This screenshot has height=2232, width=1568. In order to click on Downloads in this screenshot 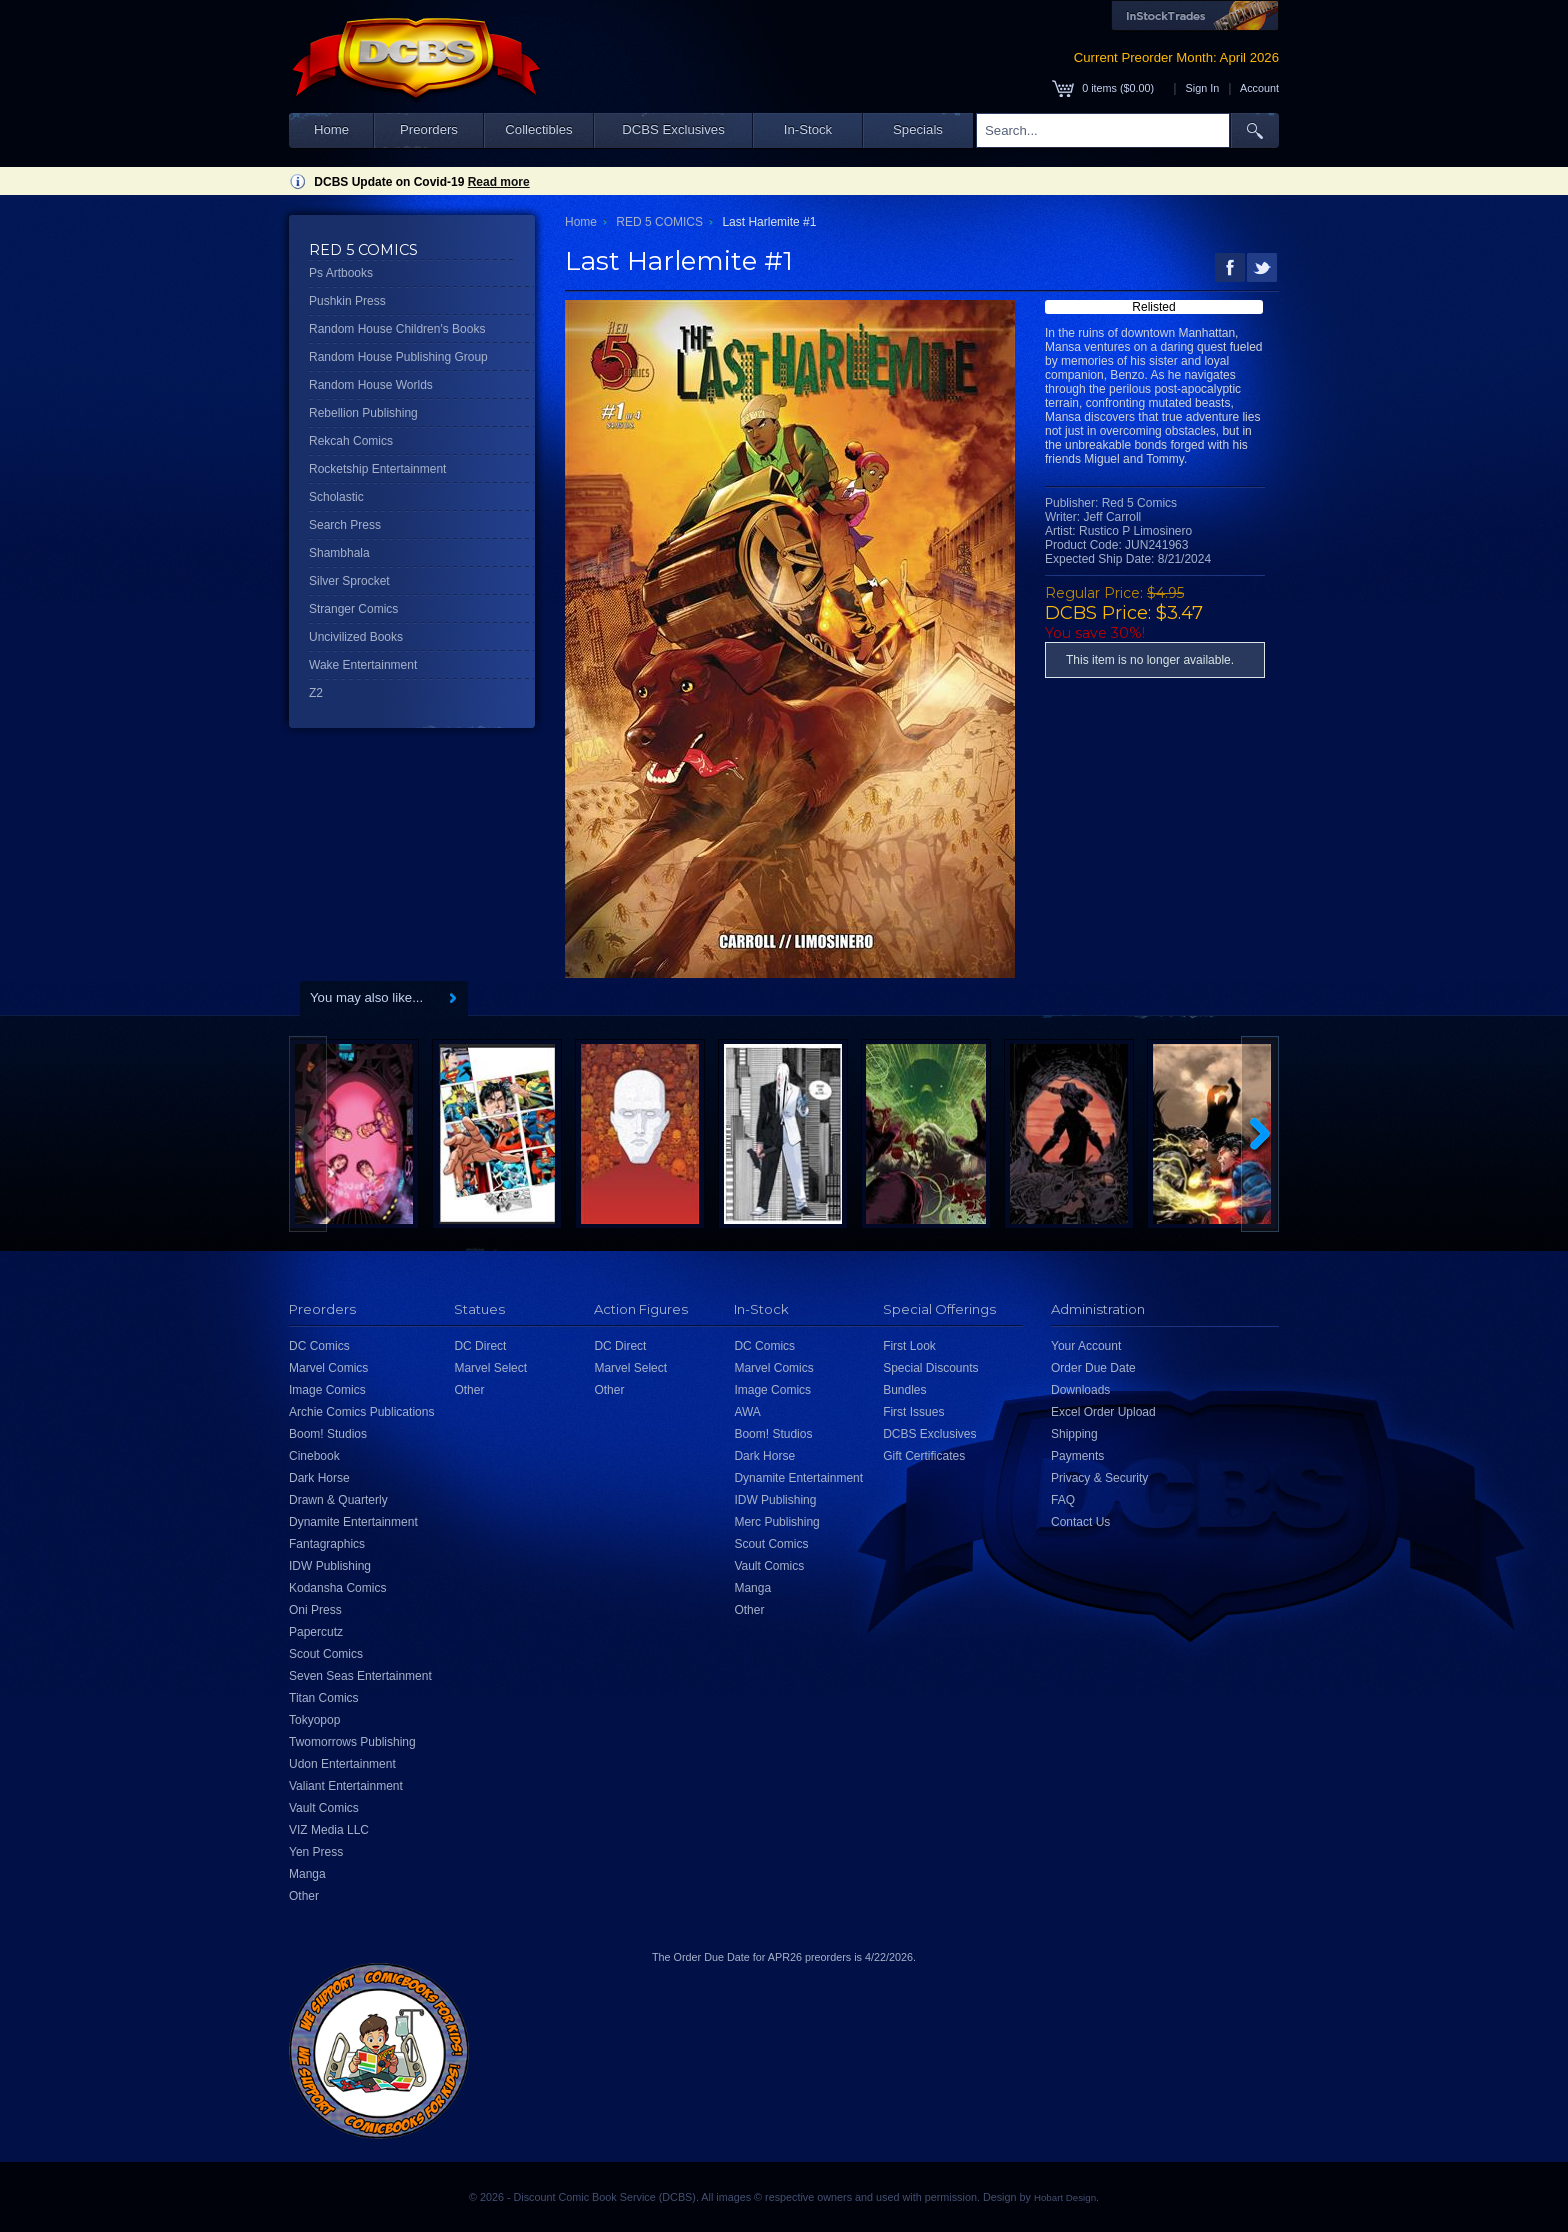, I will do `click(1080, 1390)`.